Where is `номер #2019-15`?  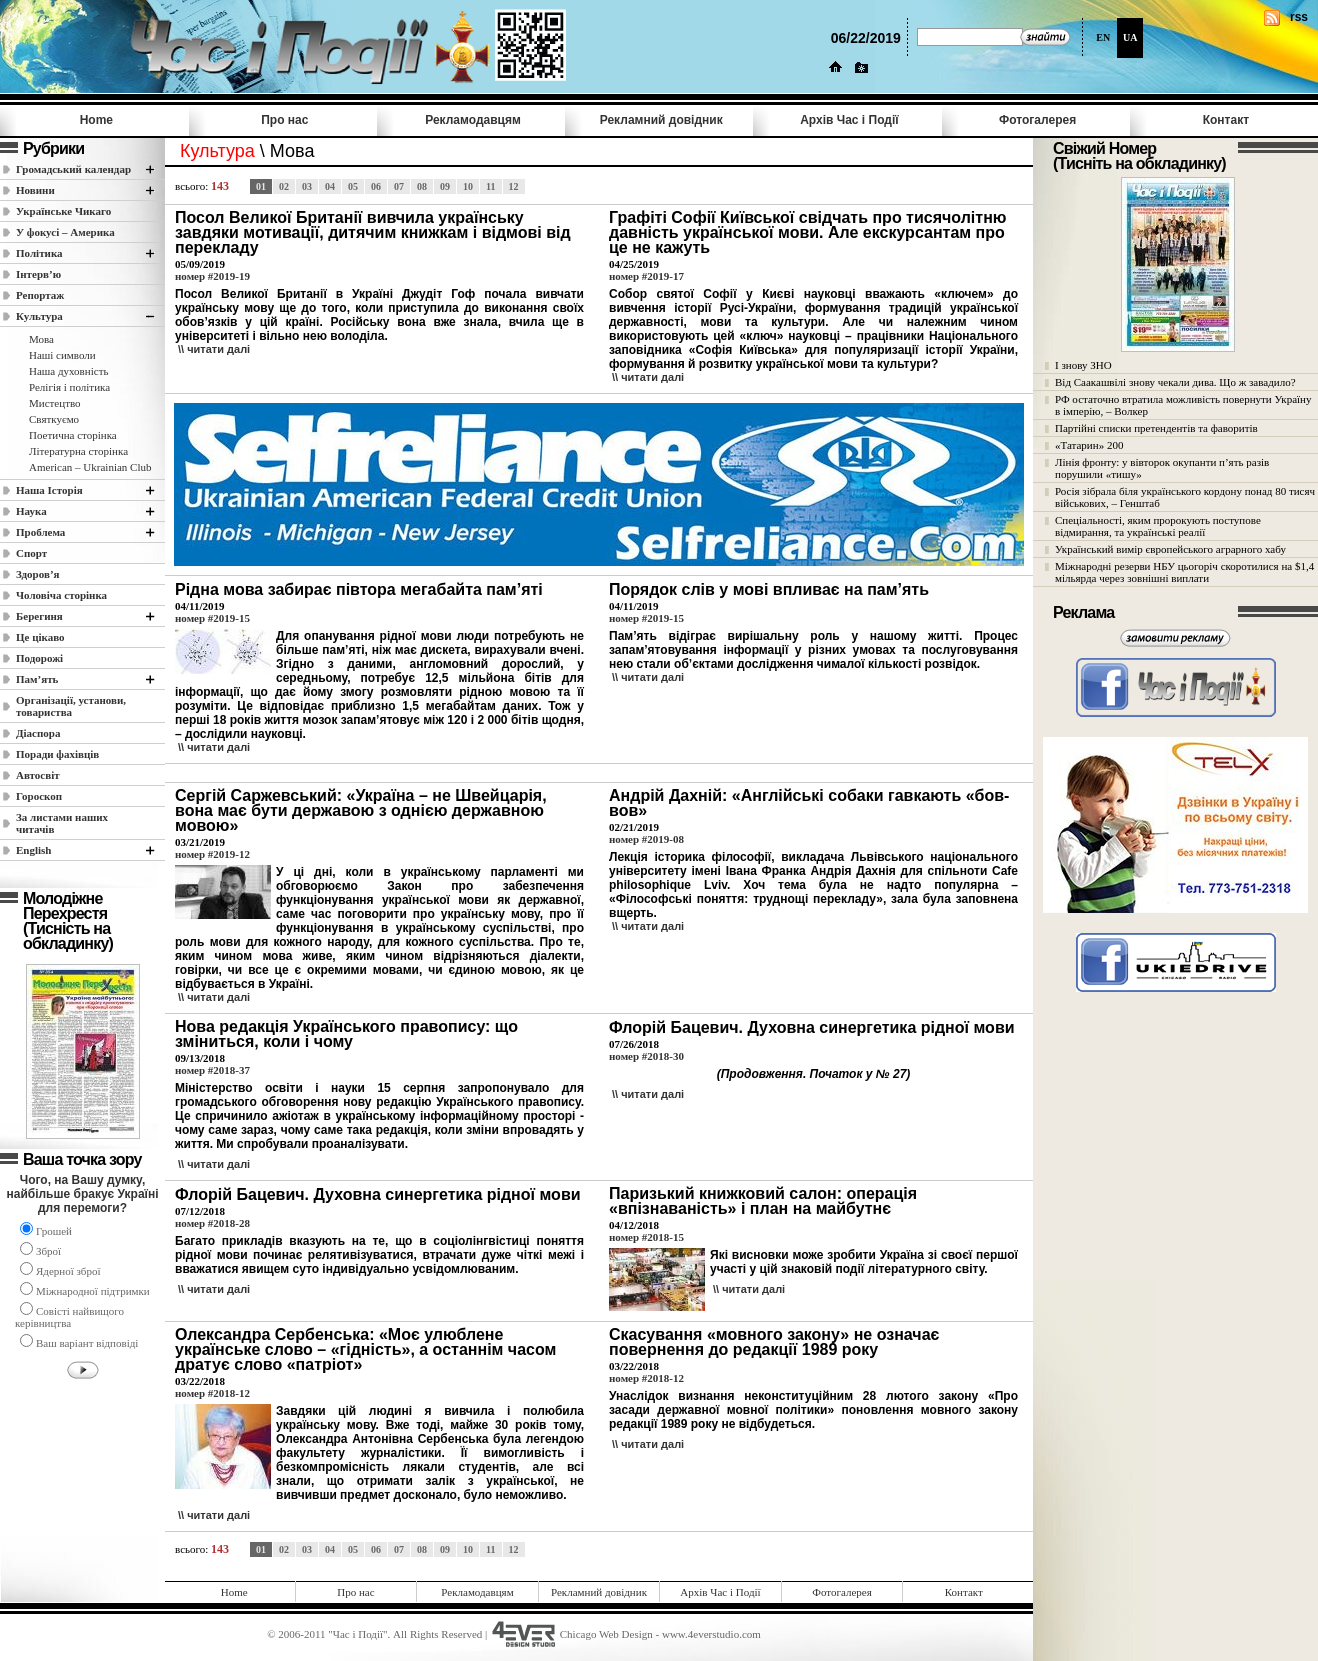
номер #2019-15 is located at coordinates (212, 618).